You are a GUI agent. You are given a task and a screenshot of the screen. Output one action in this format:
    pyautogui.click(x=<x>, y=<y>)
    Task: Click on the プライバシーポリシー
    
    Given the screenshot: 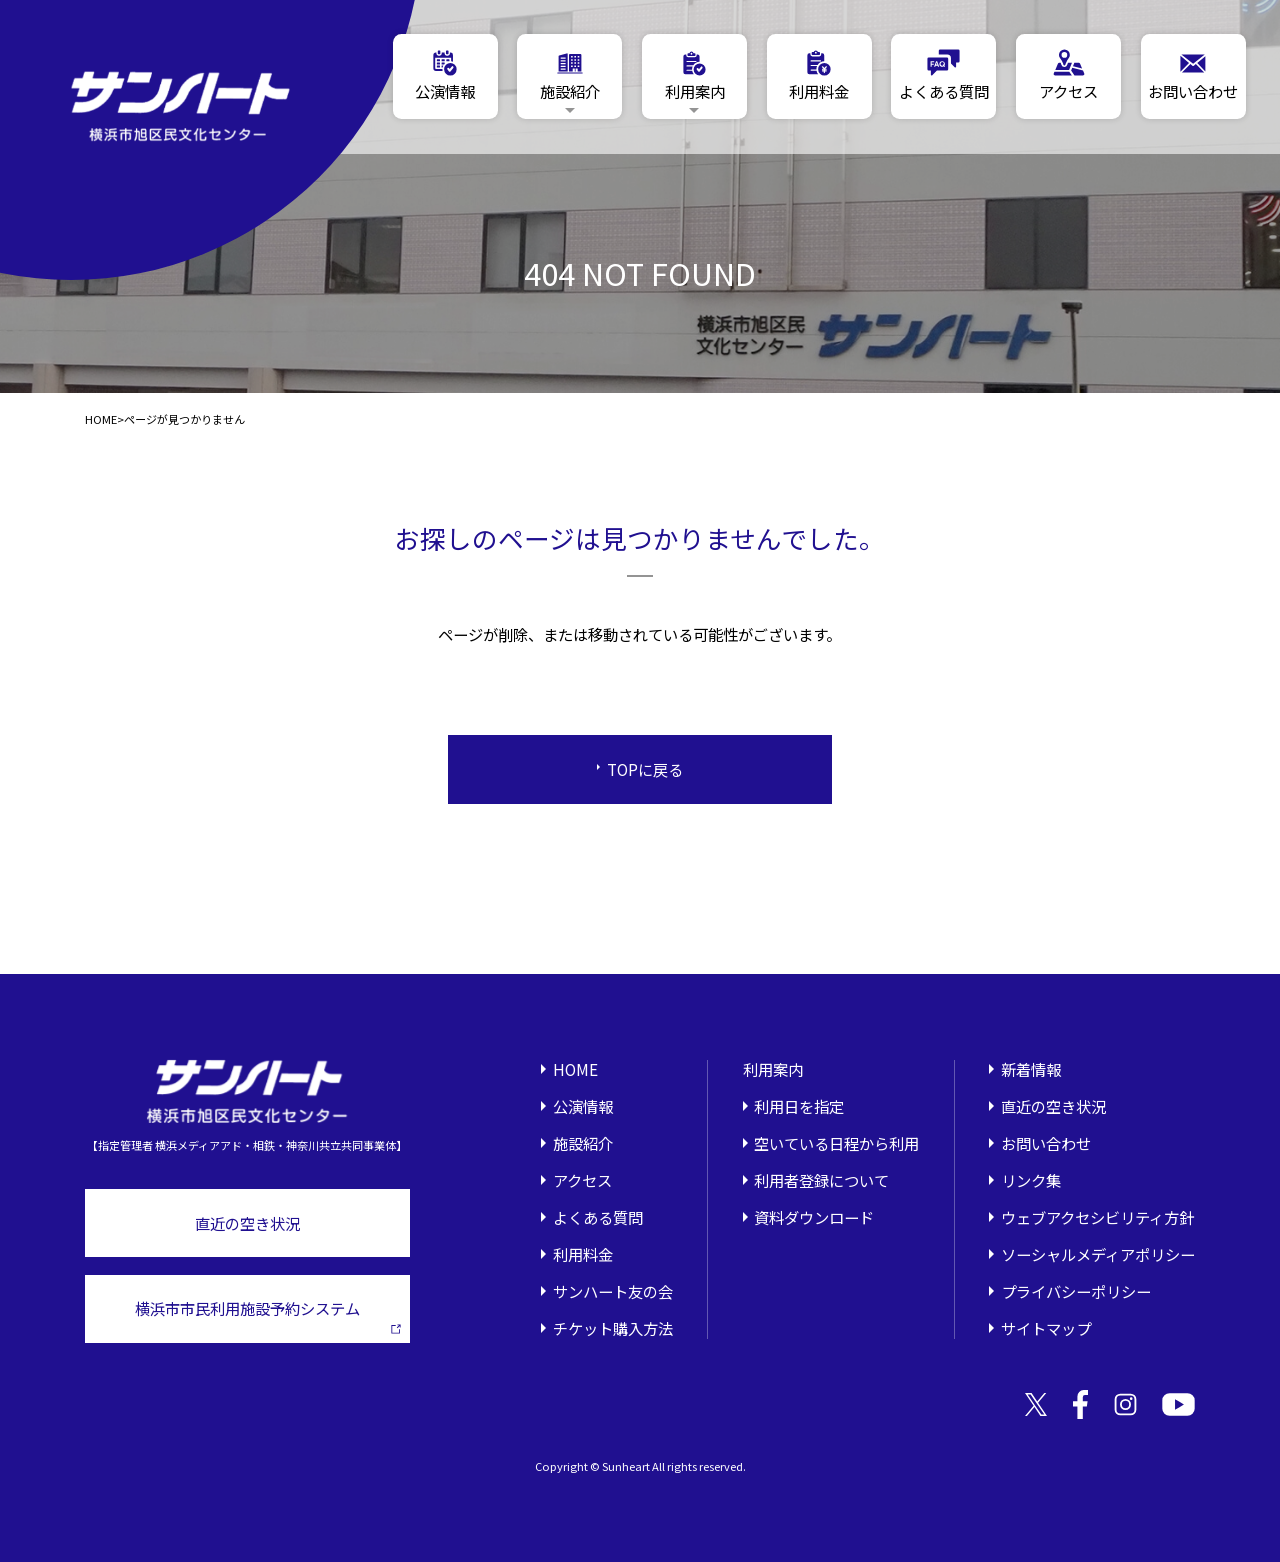 What is the action you would take?
    pyautogui.click(x=1076, y=1291)
    